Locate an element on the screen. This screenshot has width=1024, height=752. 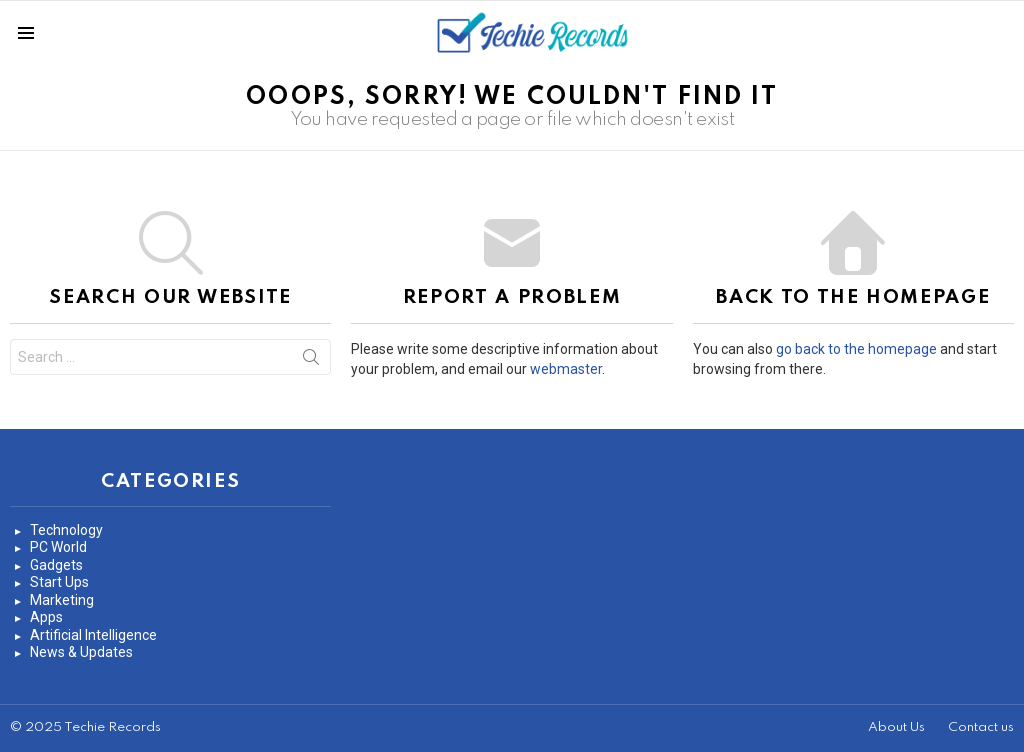
Marketing is located at coordinates (62, 600).